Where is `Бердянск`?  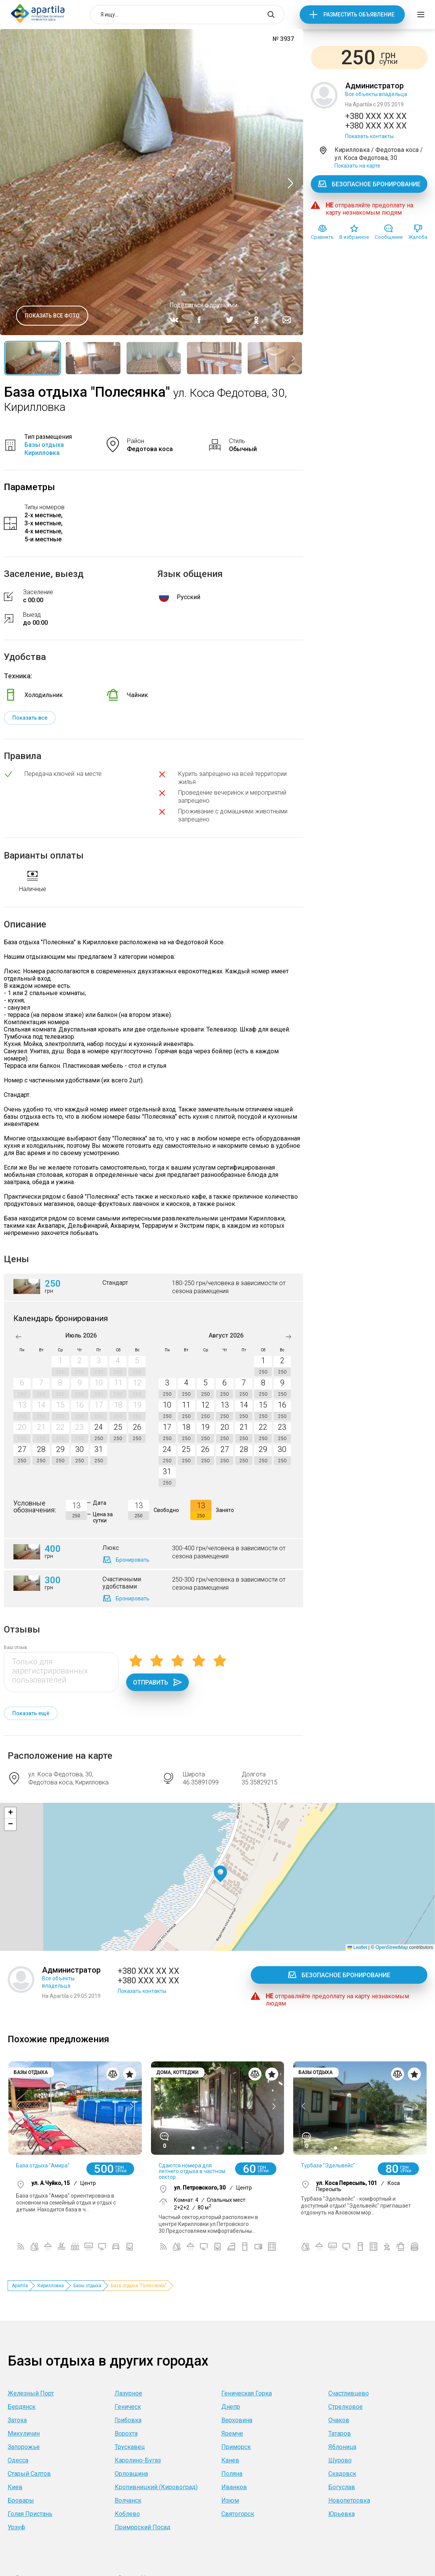 Бердянск is located at coordinates (22, 2406).